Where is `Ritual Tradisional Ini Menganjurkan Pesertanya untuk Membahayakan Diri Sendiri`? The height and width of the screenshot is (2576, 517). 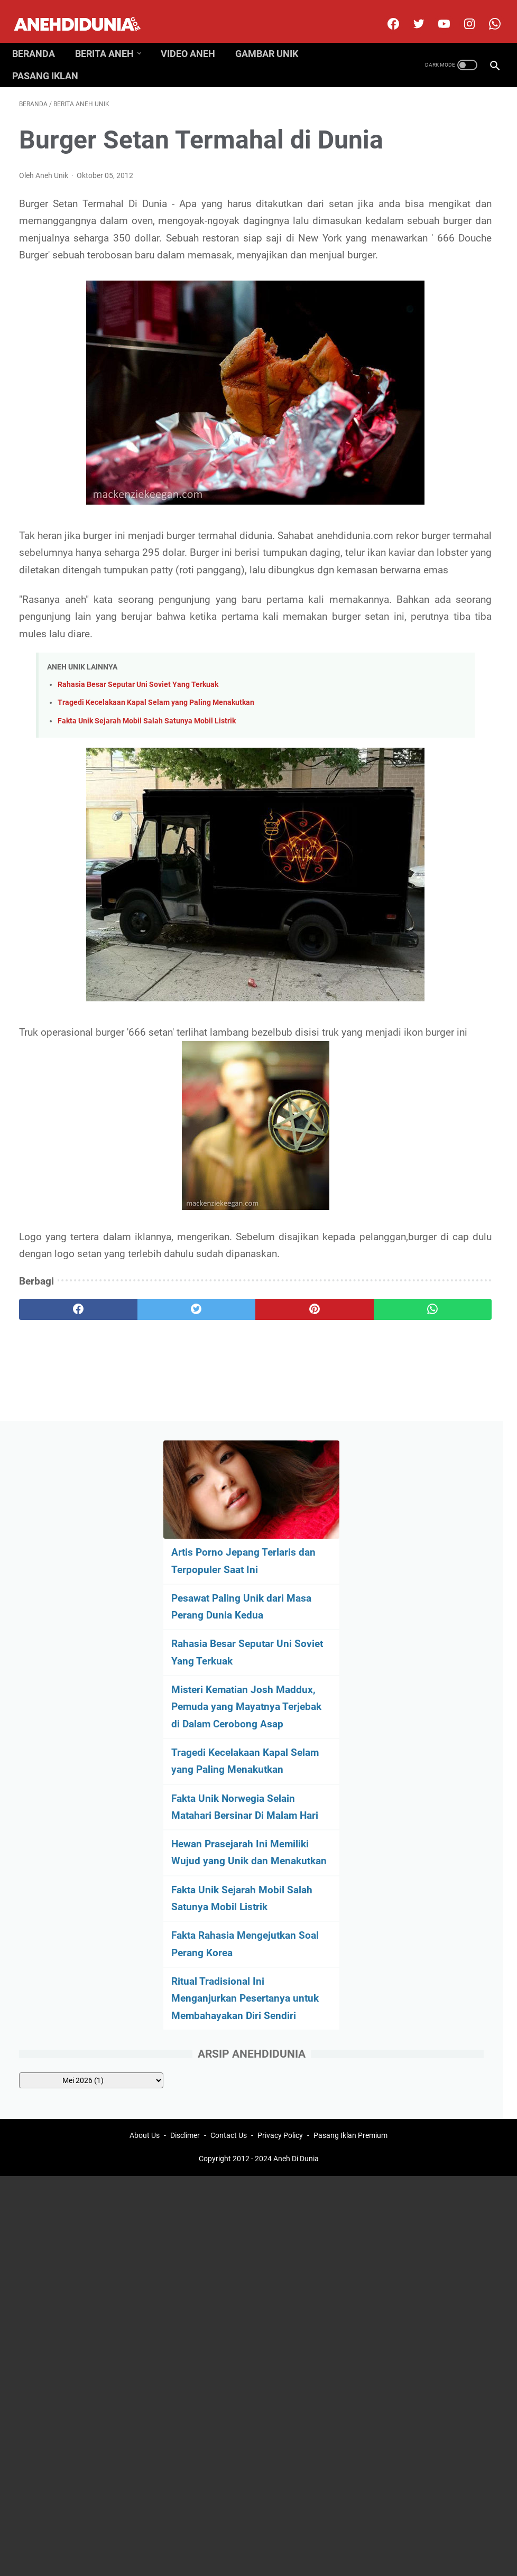
Ritual Tradisional Ini Menganjurkan Pesertanya untuk Membahayakan Diri Sendiri is located at coordinates (430, 795).